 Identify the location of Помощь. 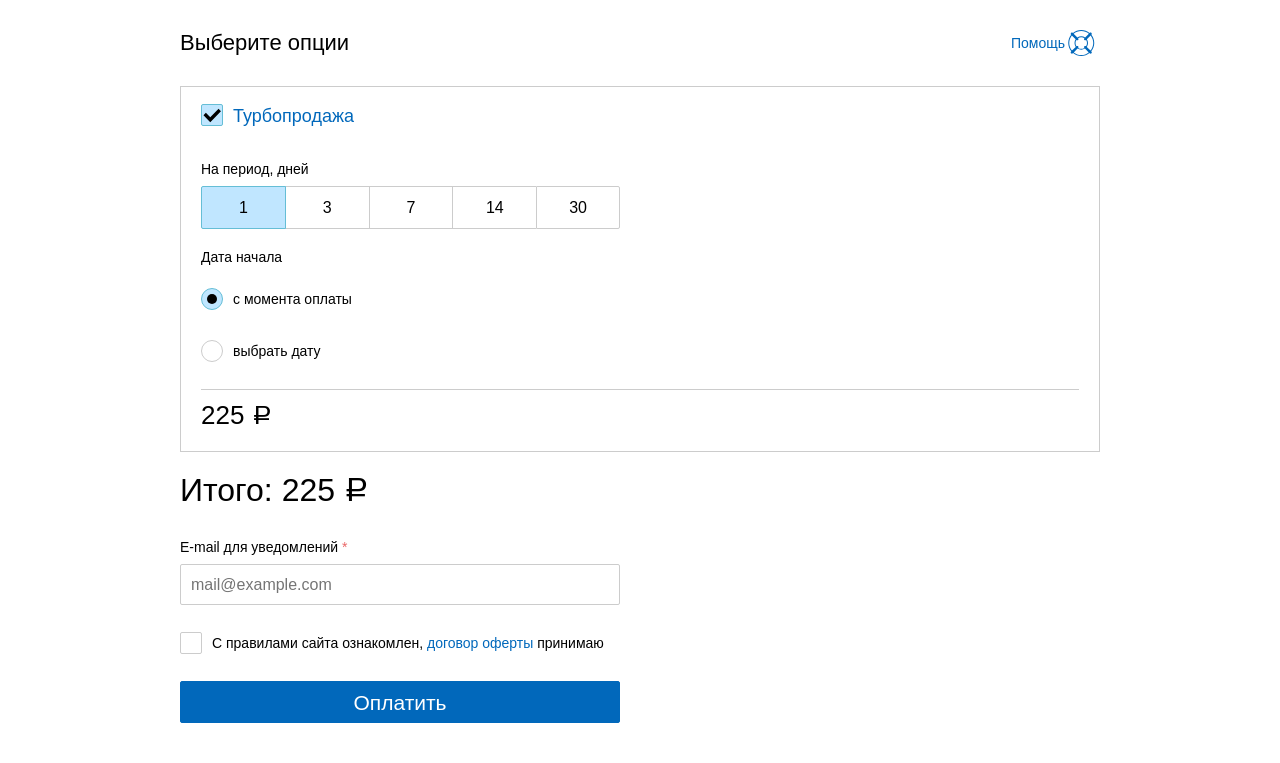
(1038, 43).